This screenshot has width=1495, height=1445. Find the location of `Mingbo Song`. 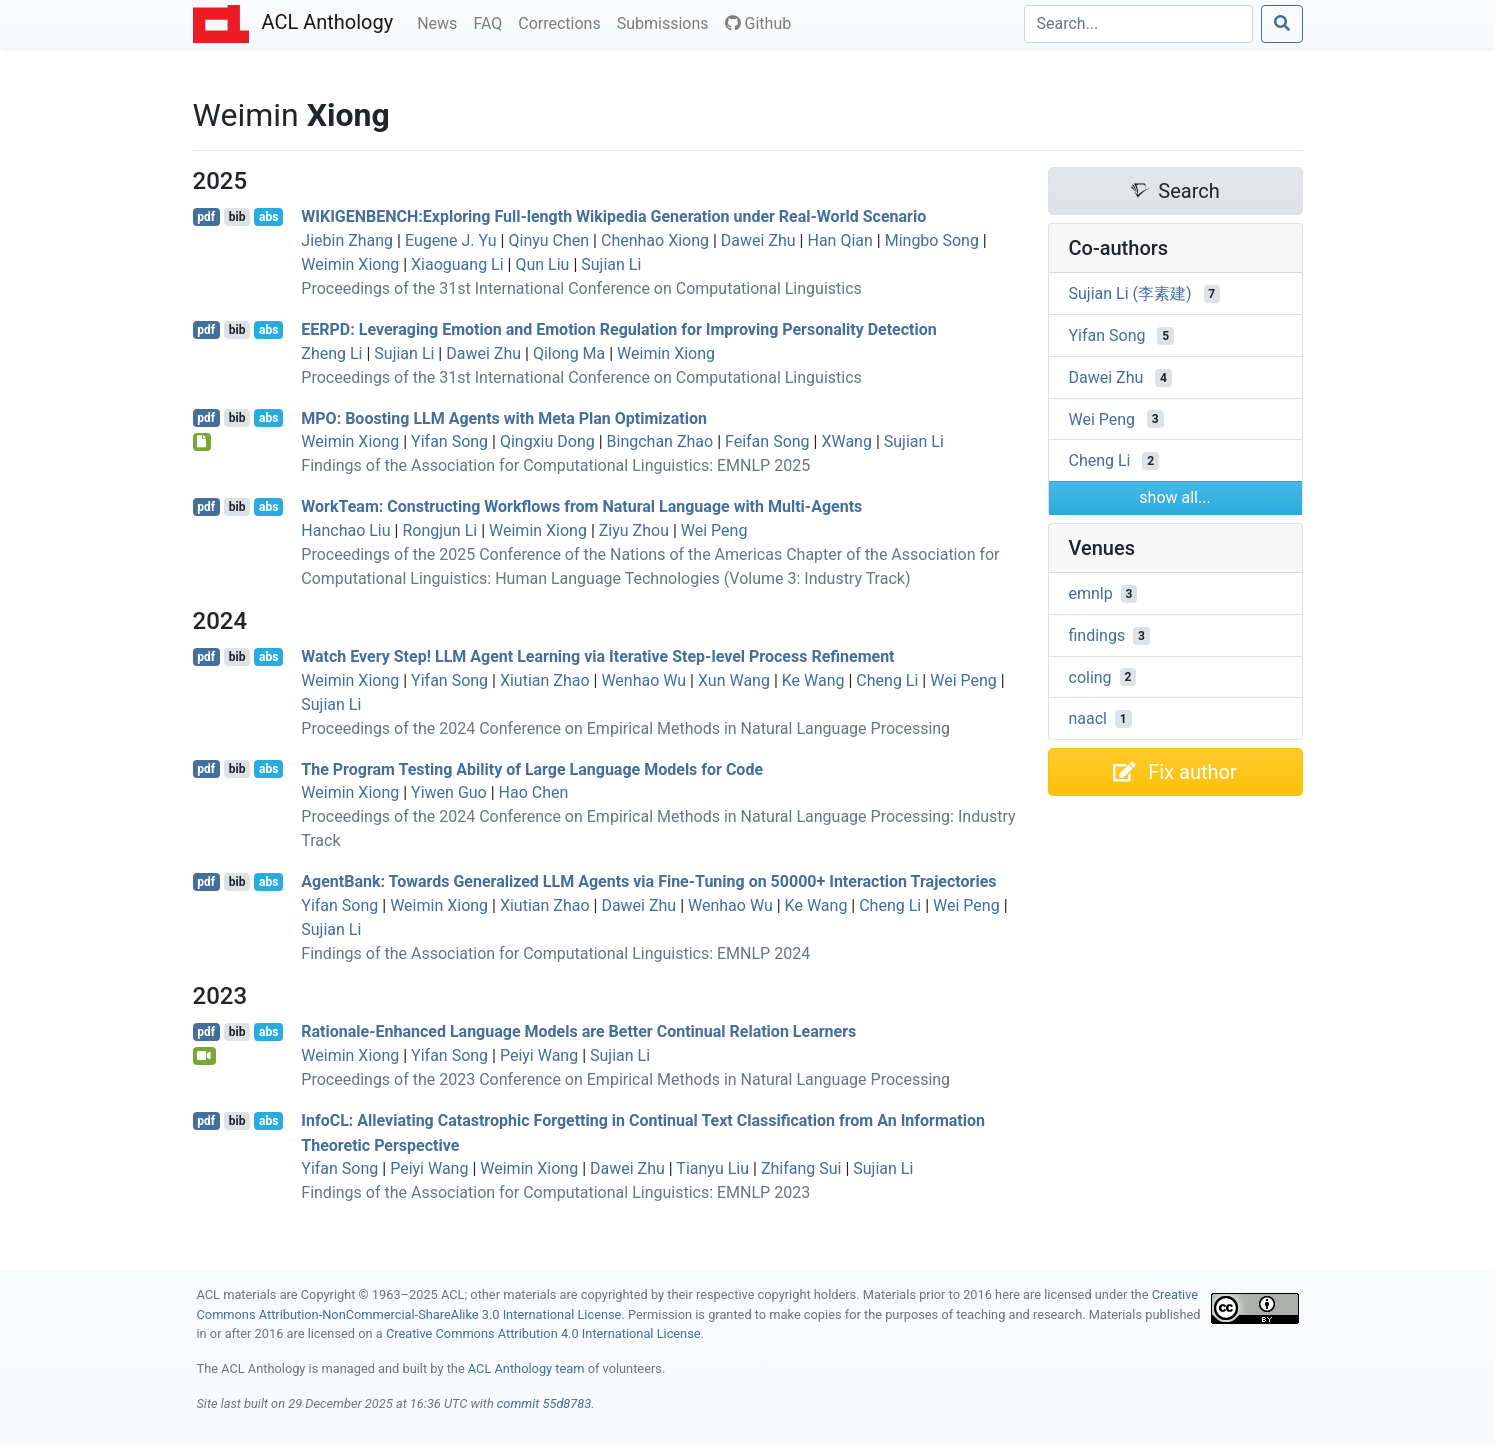

Mingbo Song is located at coordinates (932, 240).